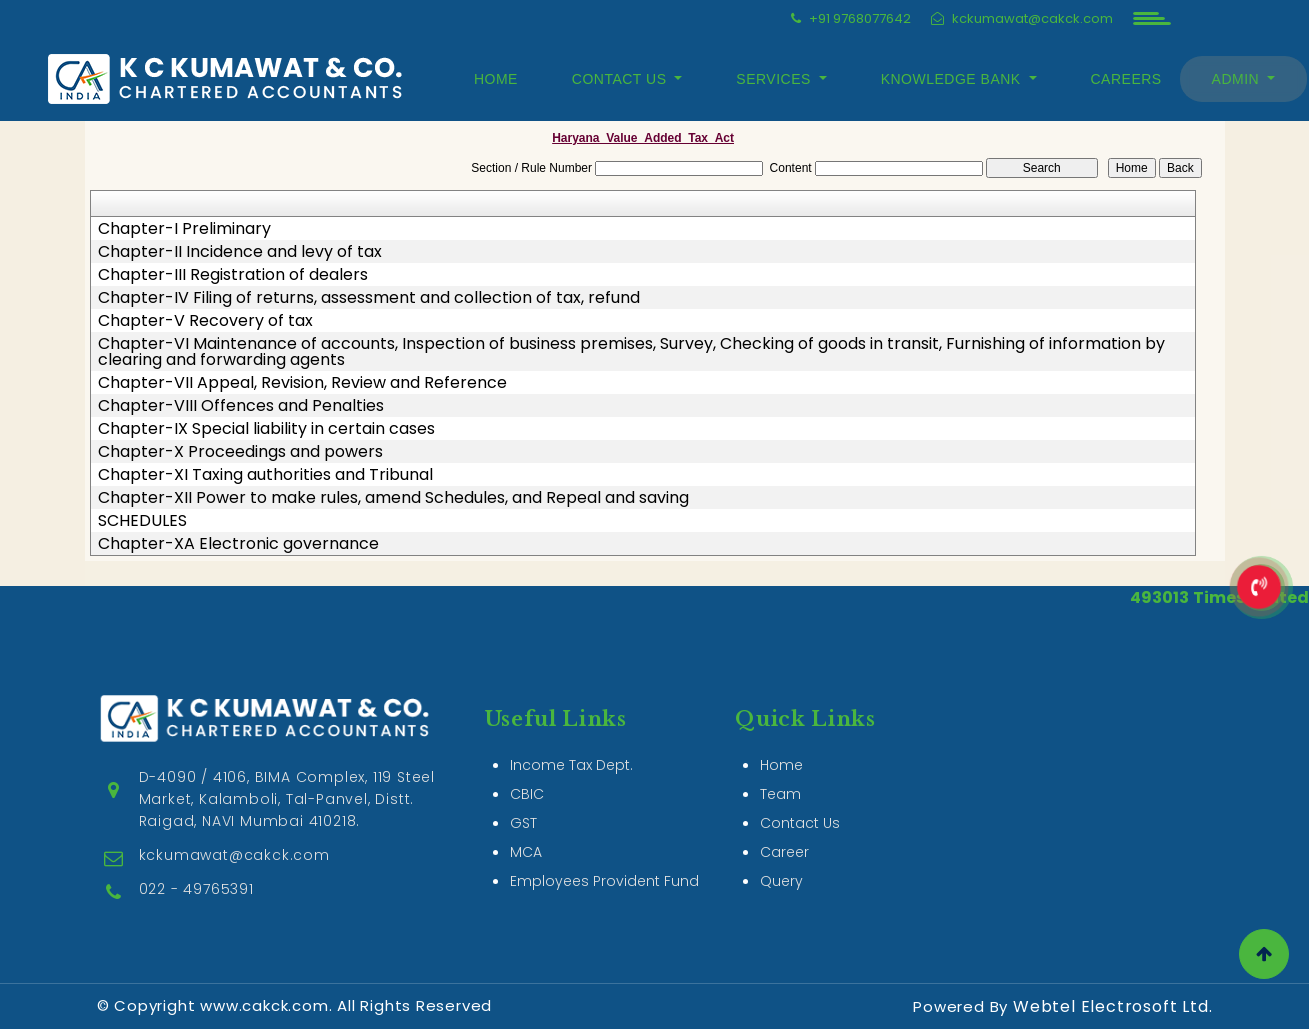  What do you see at coordinates (240, 452) in the screenshot?
I see `Chapter-X Proceedings and powers` at bounding box center [240, 452].